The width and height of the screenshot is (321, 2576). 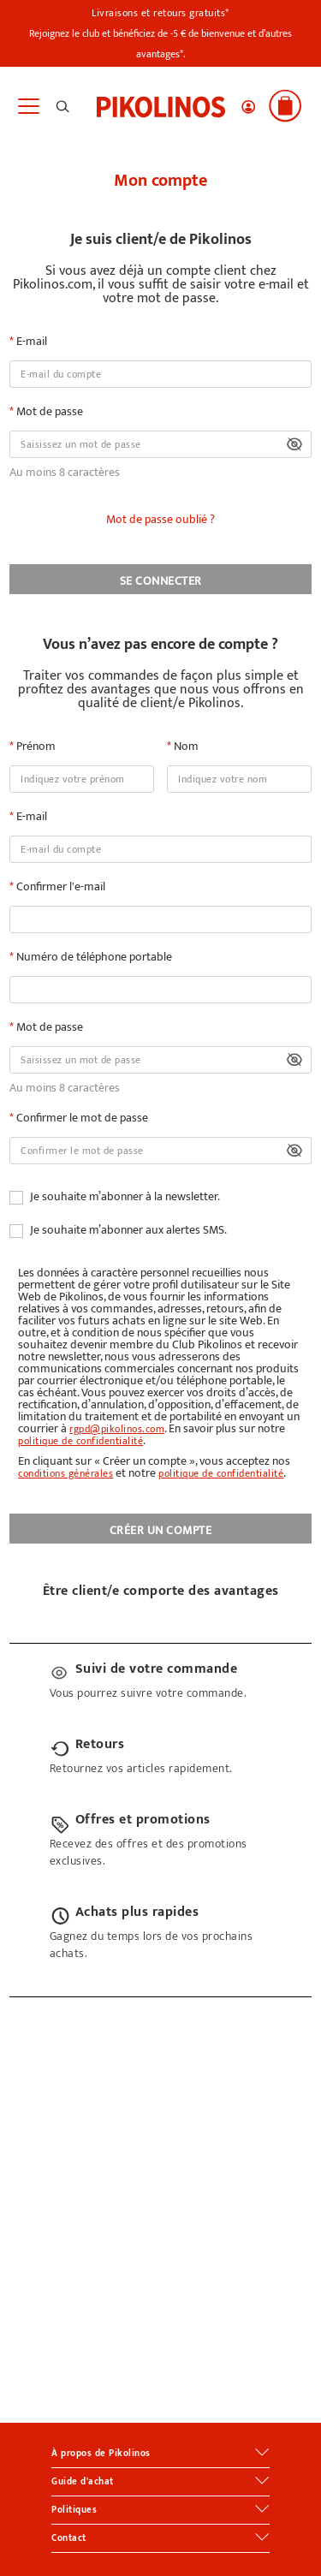 What do you see at coordinates (116, 1428) in the screenshot?
I see `rgpd@pikolinos.com` at bounding box center [116, 1428].